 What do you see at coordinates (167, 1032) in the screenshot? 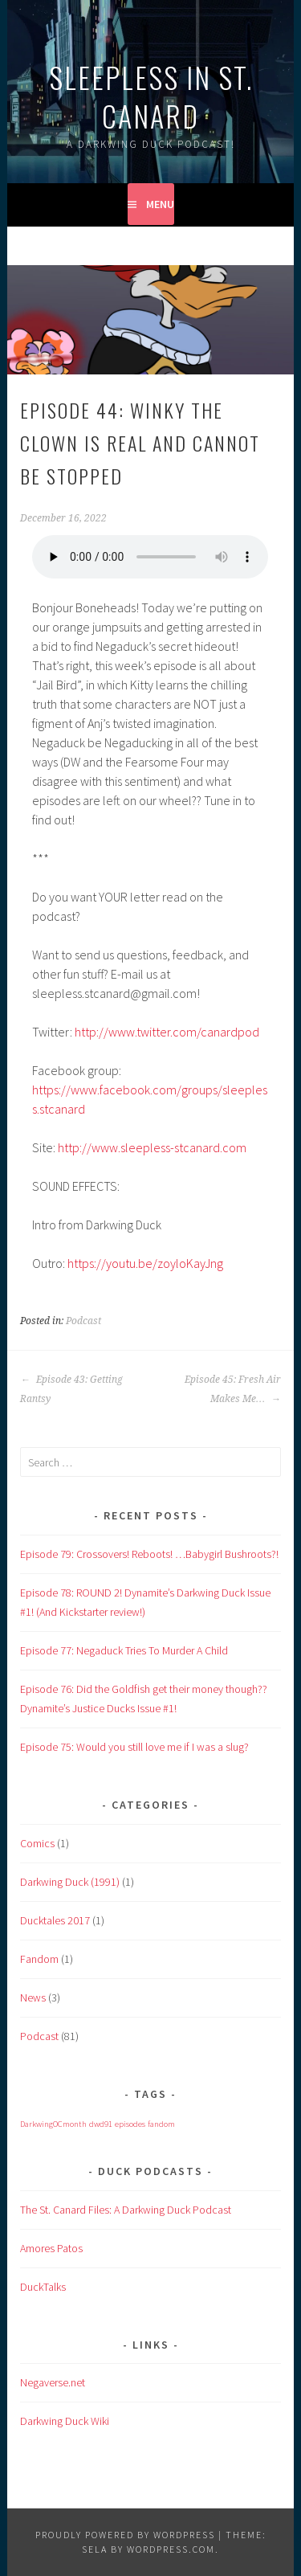
I see `http://www.twitter.com/canardpod` at bounding box center [167, 1032].